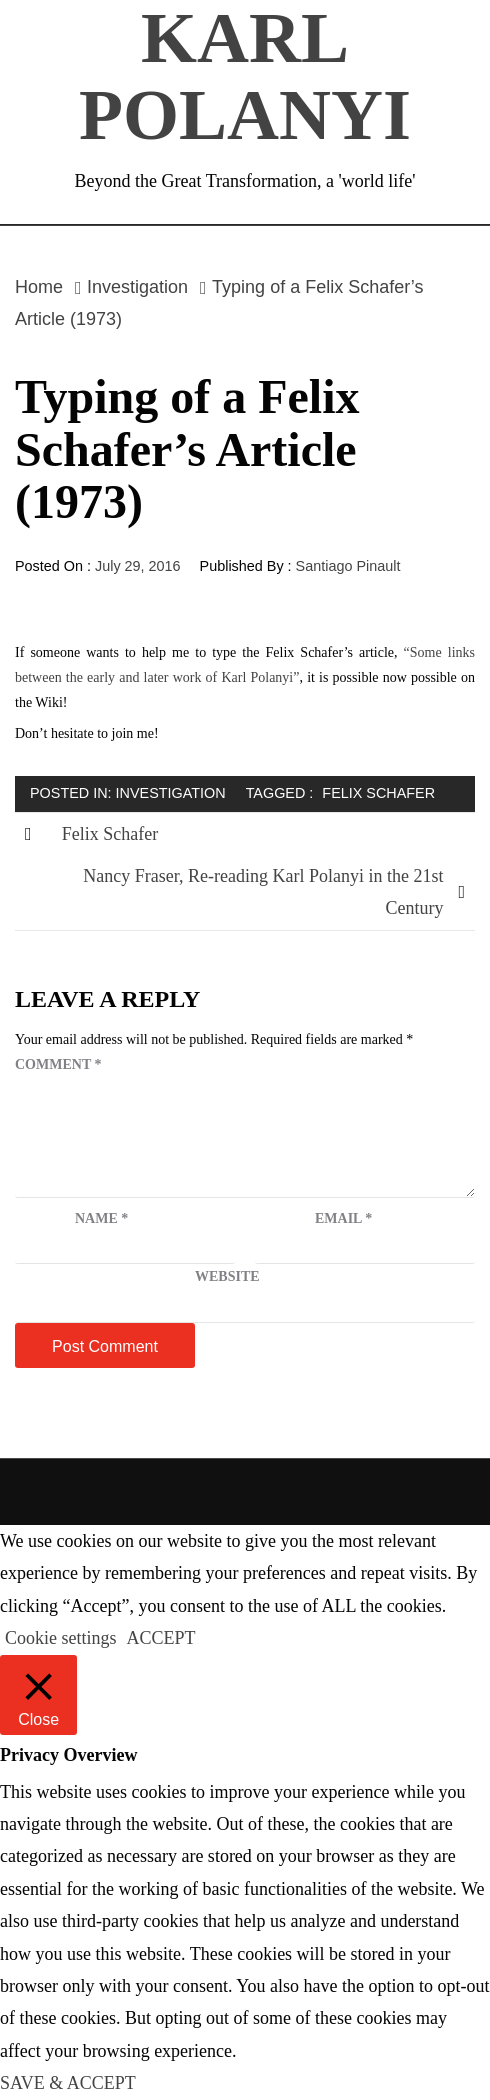  Describe the element at coordinates (161, 1638) in the screenshot. I see `ACCEPT [button]` at that location.